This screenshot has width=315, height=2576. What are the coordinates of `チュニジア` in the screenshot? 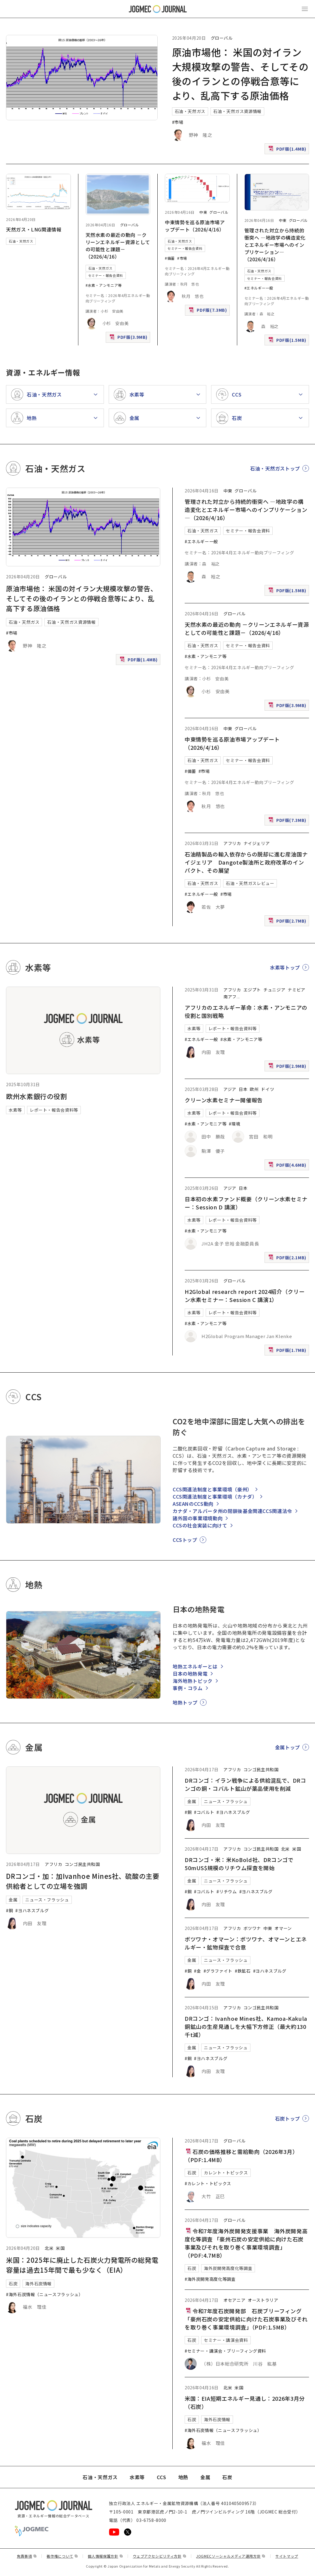 It's located at (274, 990).